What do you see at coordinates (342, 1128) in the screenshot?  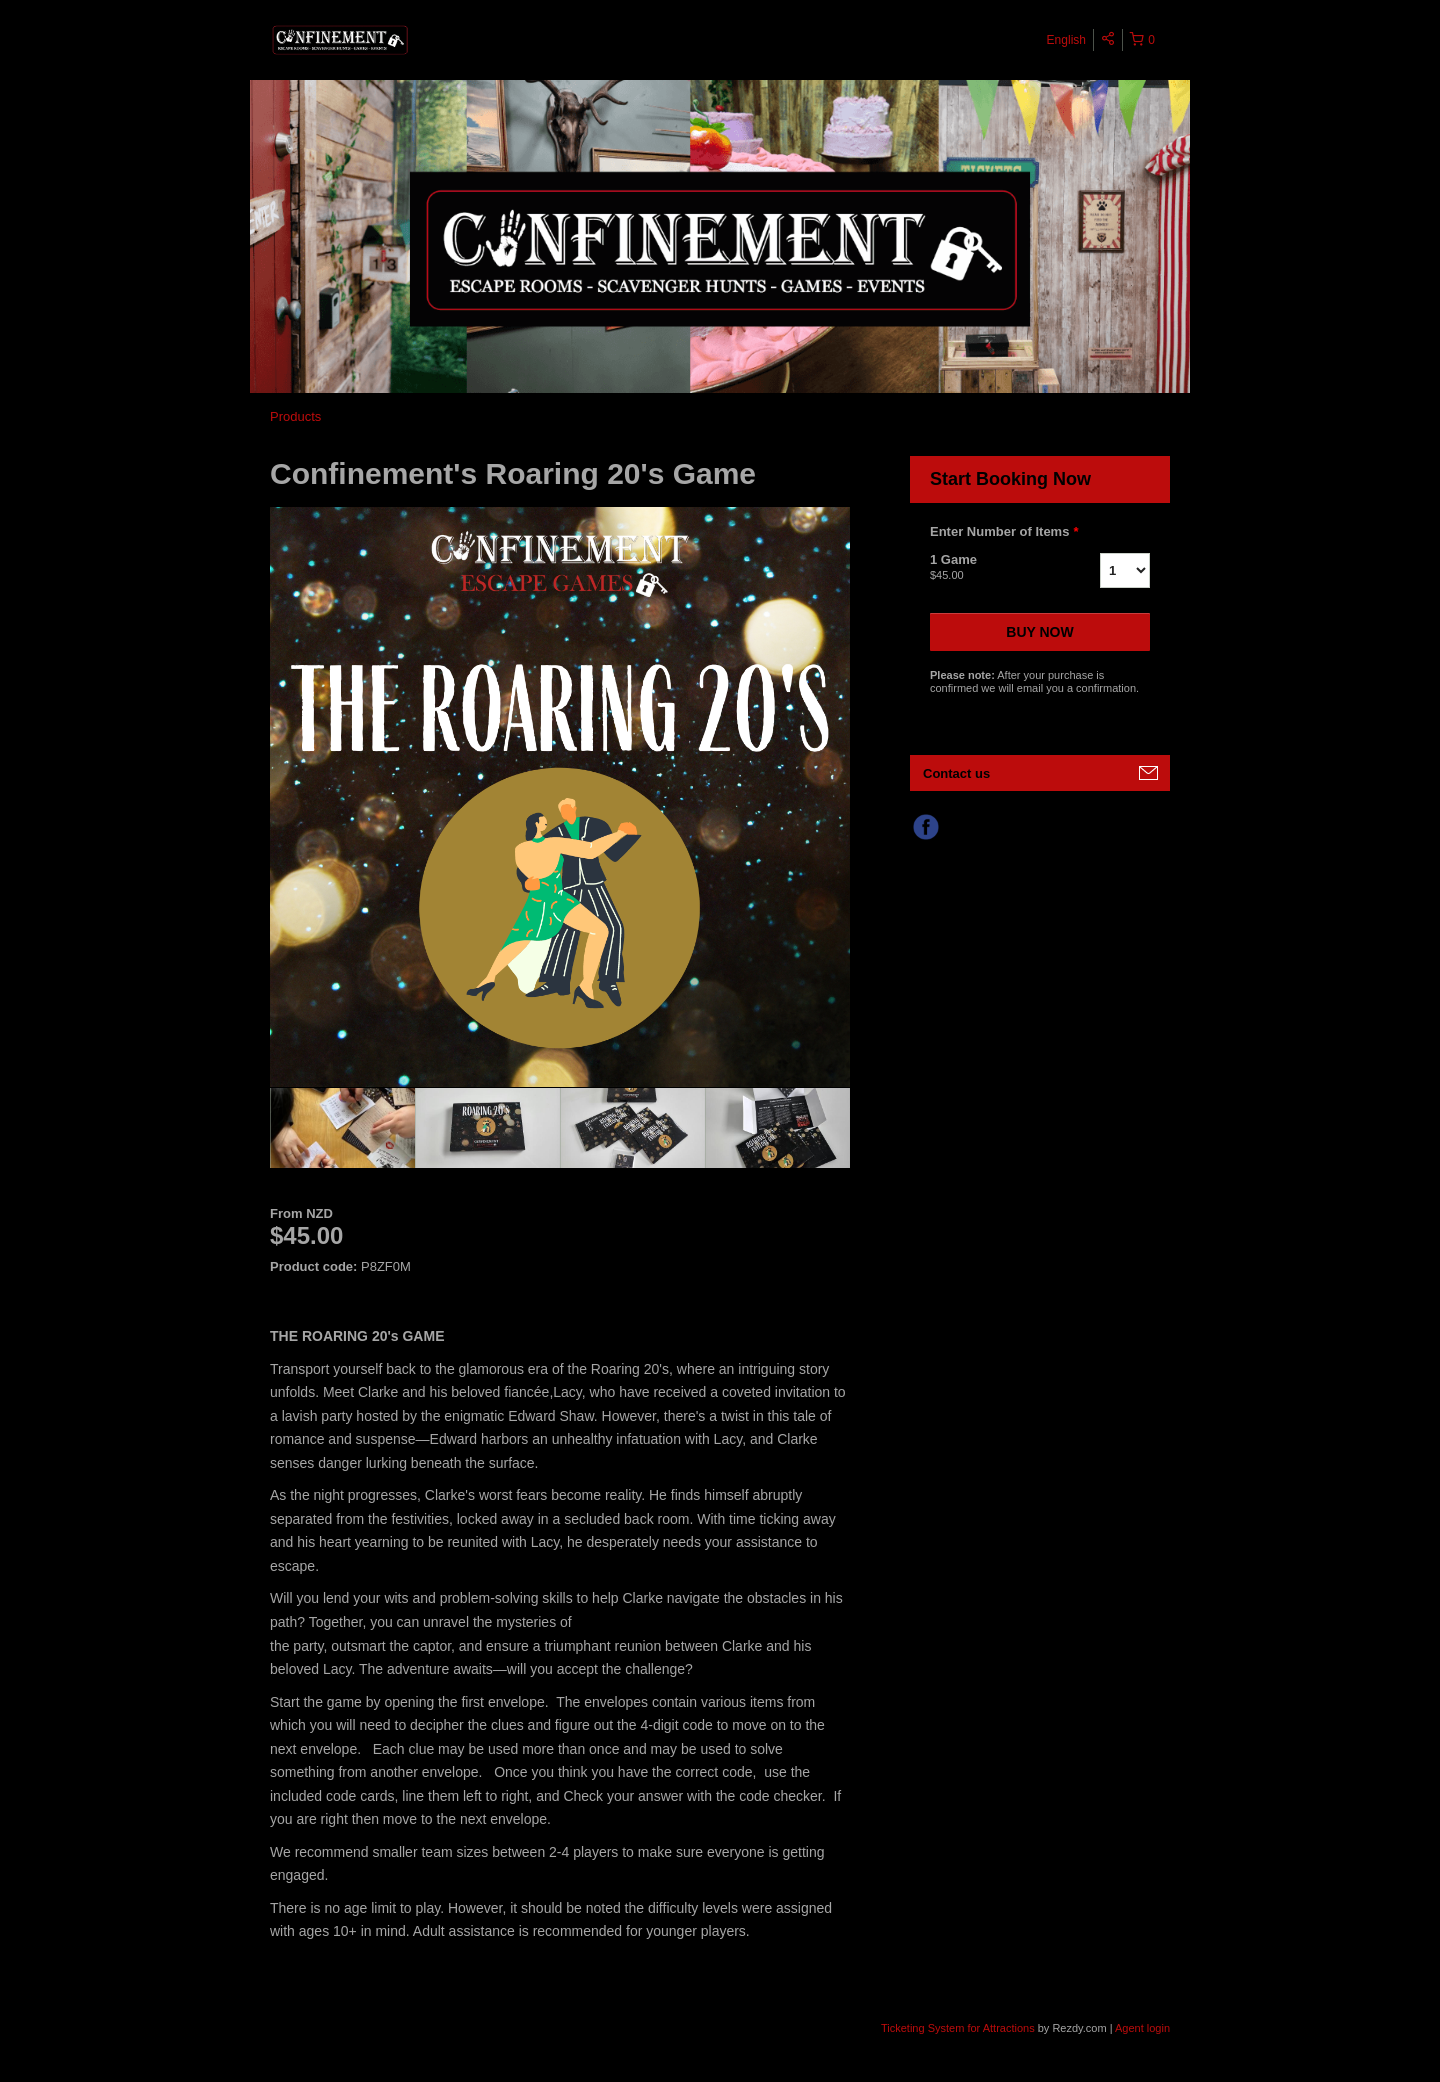 I see `[option]` at bounding box center [342, 1128].